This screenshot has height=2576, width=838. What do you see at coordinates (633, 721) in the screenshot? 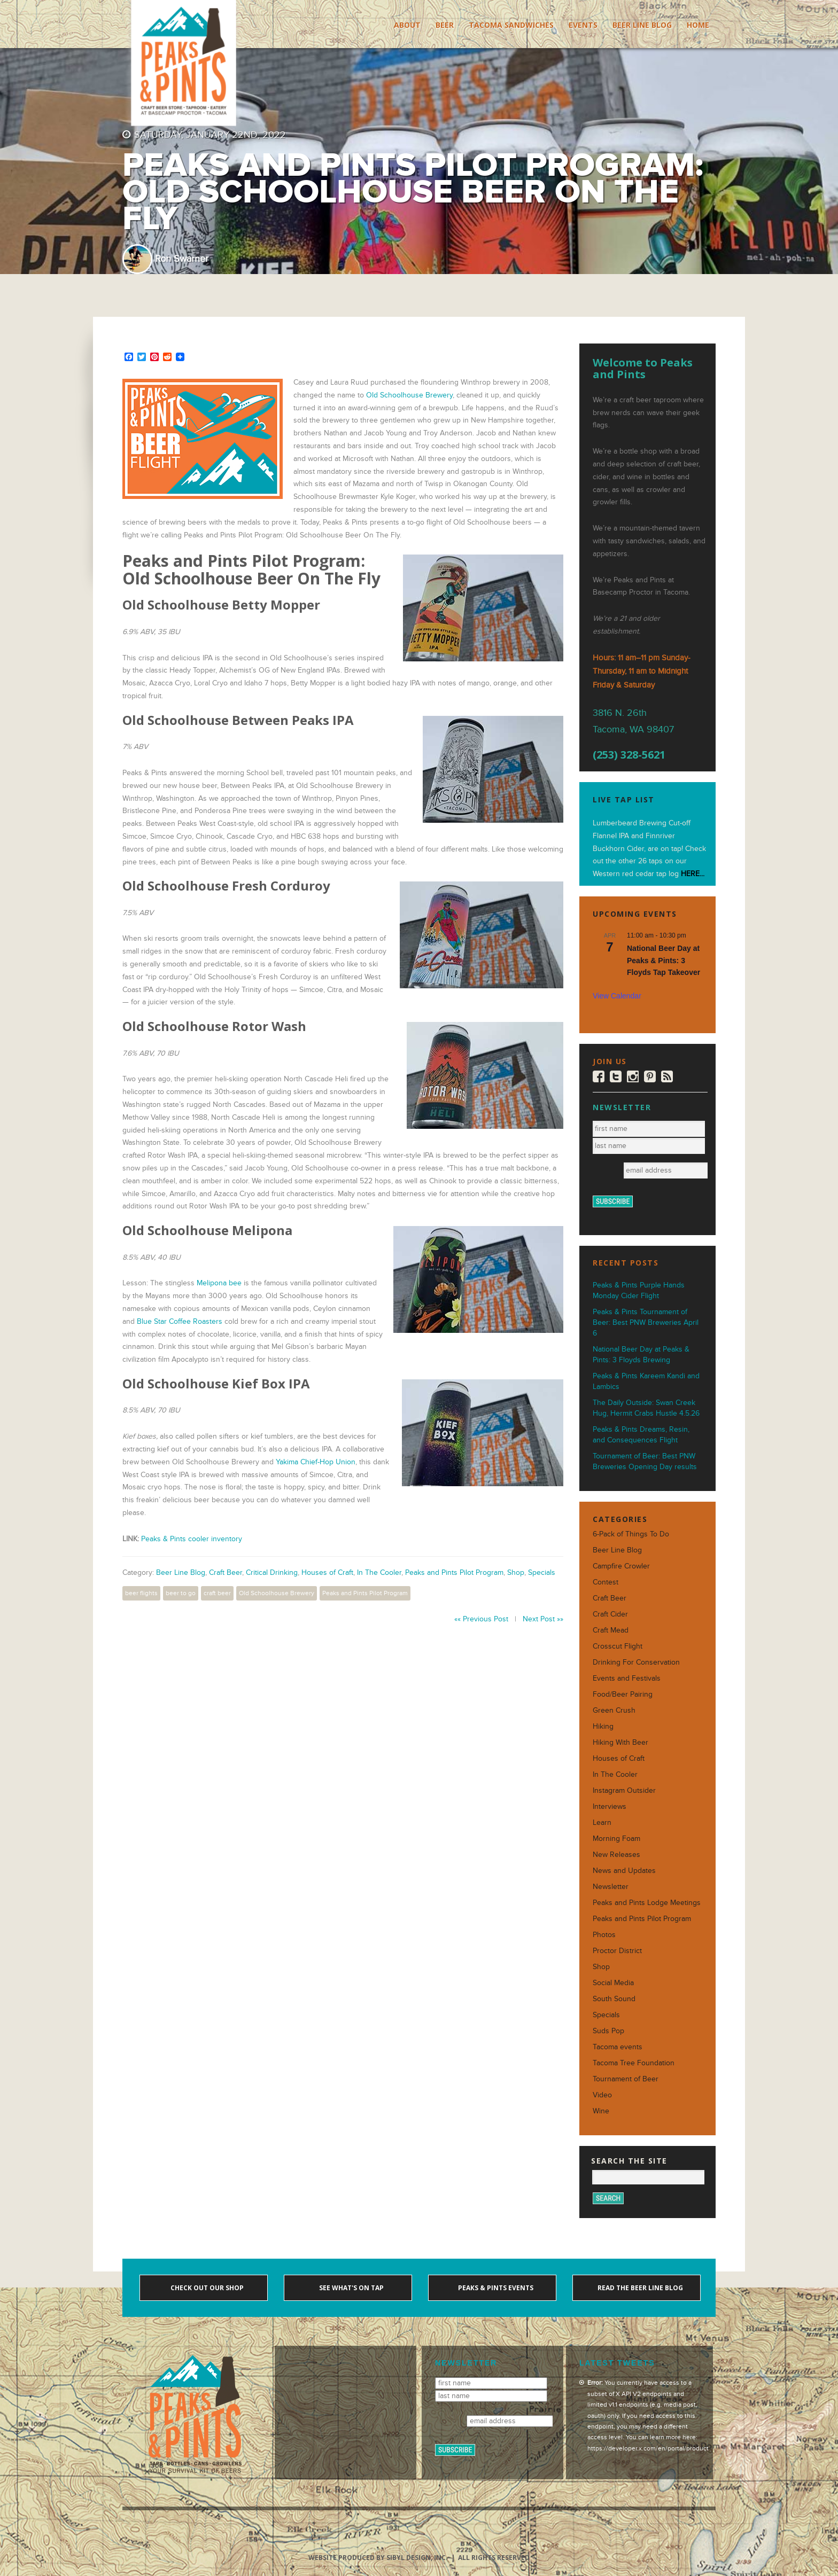
I see `3816 N. 26th Tacoma, WA 98407` at bounding box center [633, 721].